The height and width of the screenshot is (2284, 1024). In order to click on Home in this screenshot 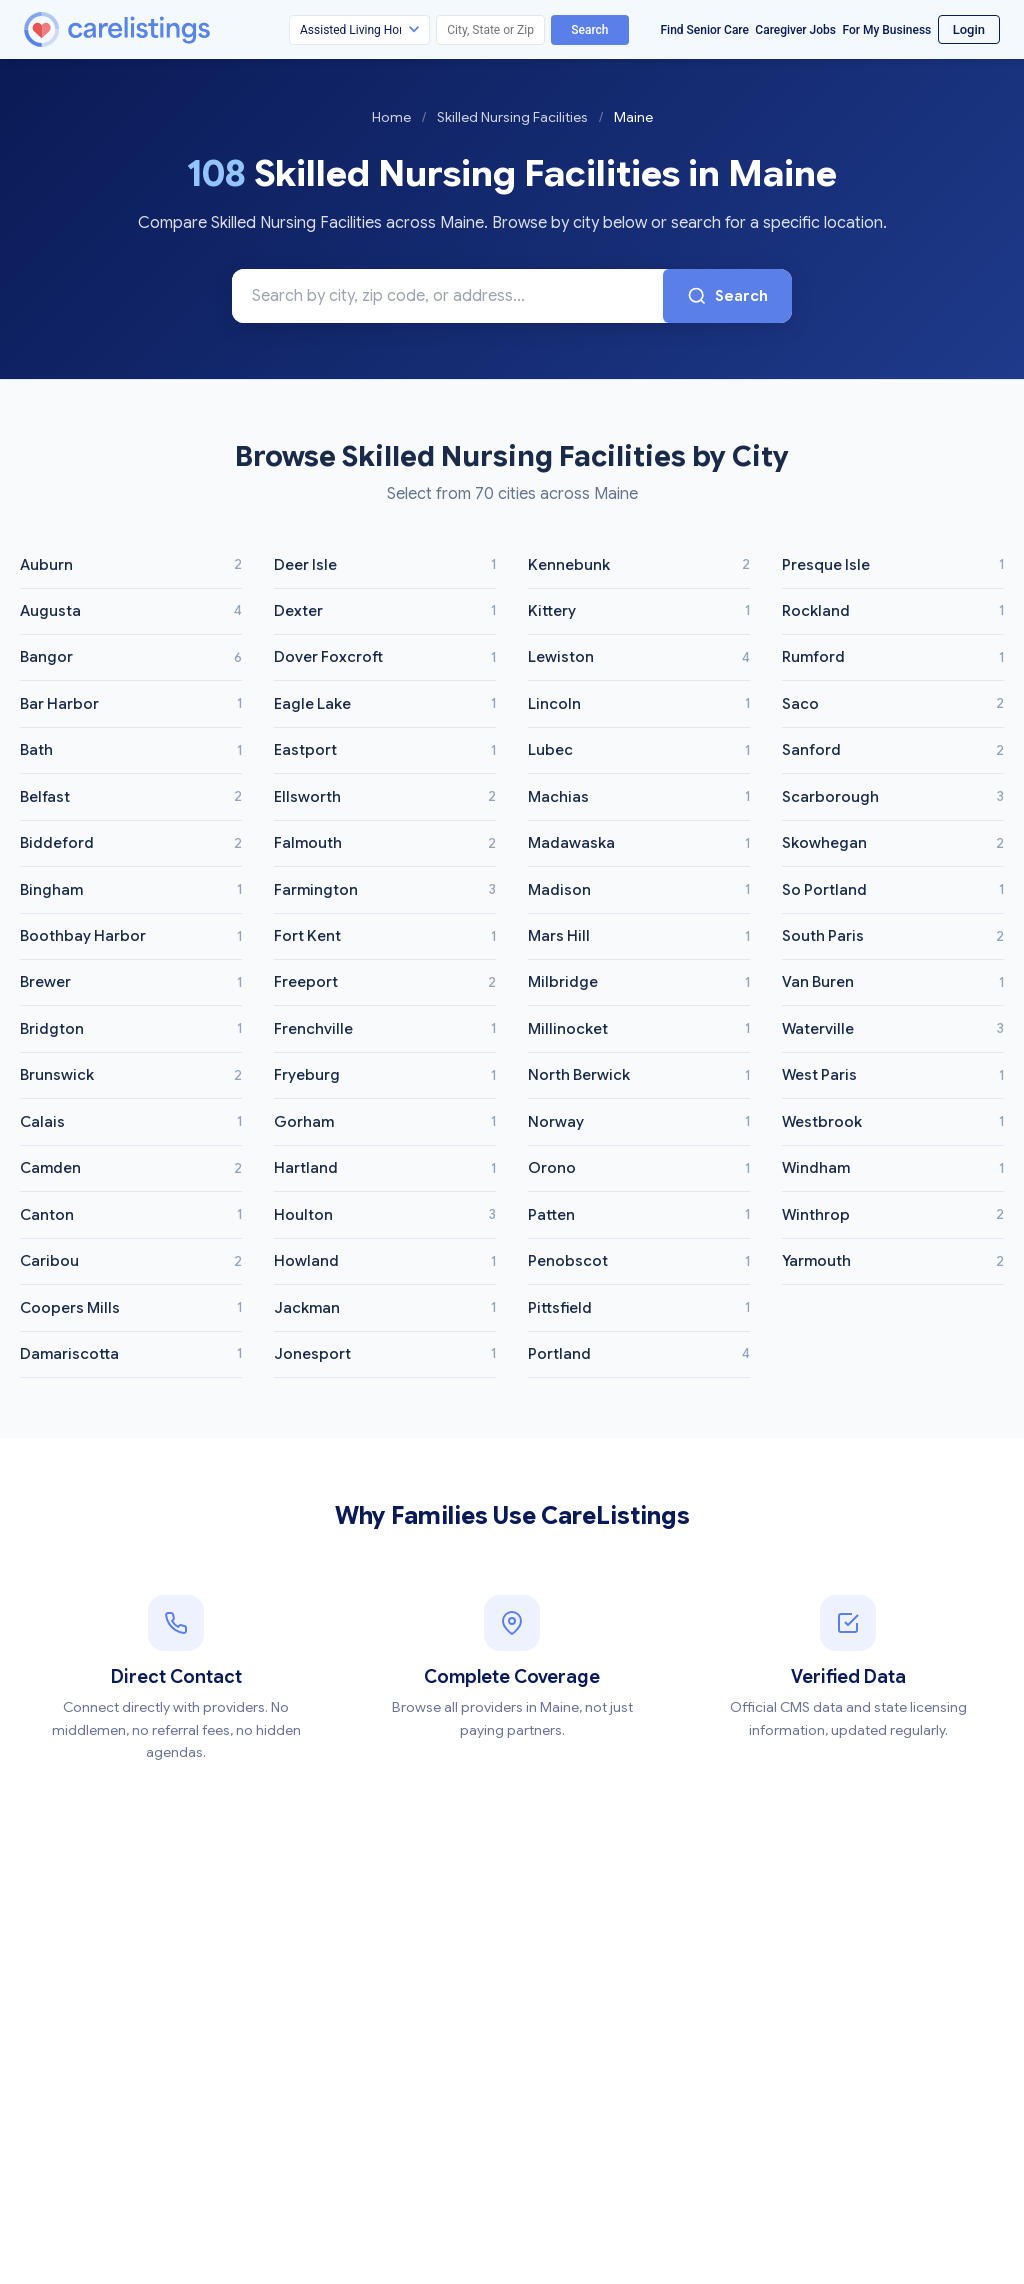, I will do `click(391, 117)`.